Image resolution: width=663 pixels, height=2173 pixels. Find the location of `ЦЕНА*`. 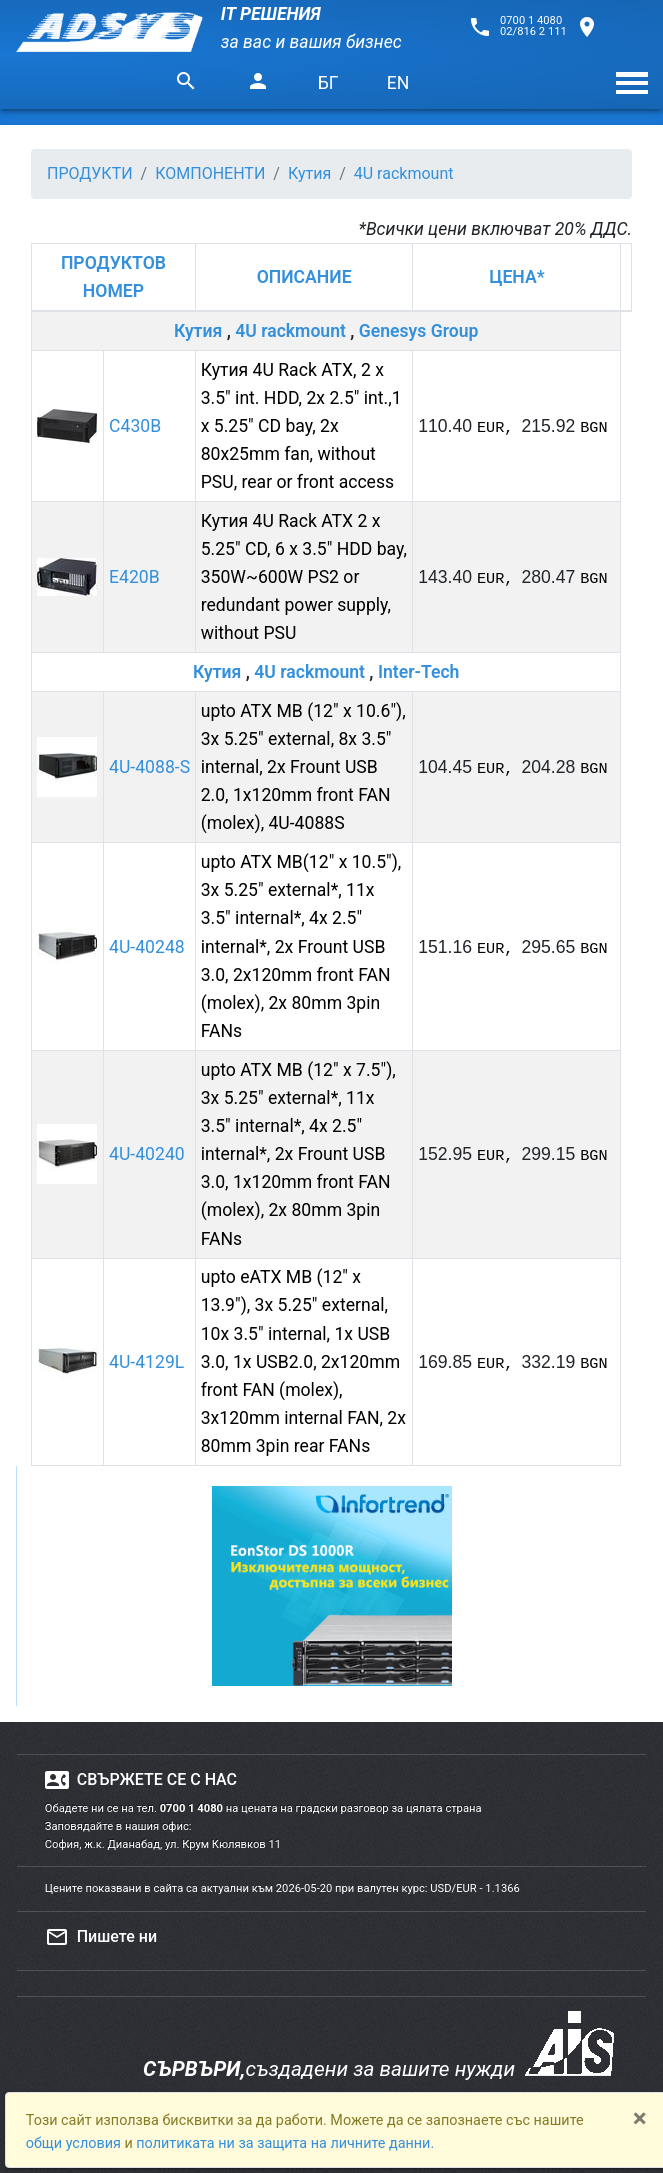

ЦЕНА* is located at coordinates (516, 277).